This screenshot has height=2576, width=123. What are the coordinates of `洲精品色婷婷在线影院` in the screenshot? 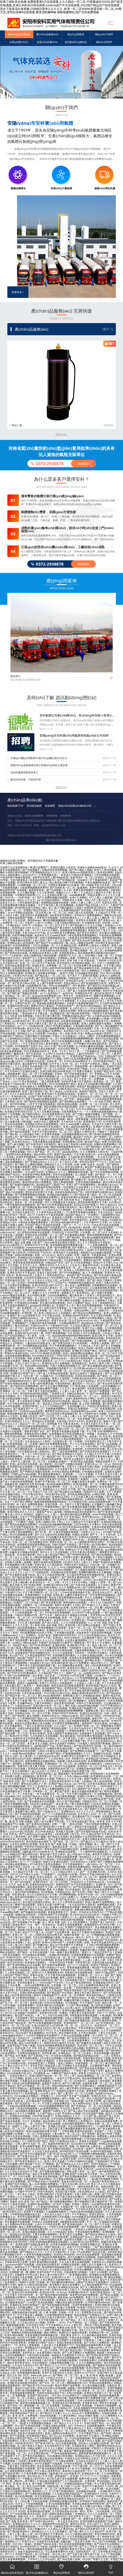 It's located at (59, 1829).